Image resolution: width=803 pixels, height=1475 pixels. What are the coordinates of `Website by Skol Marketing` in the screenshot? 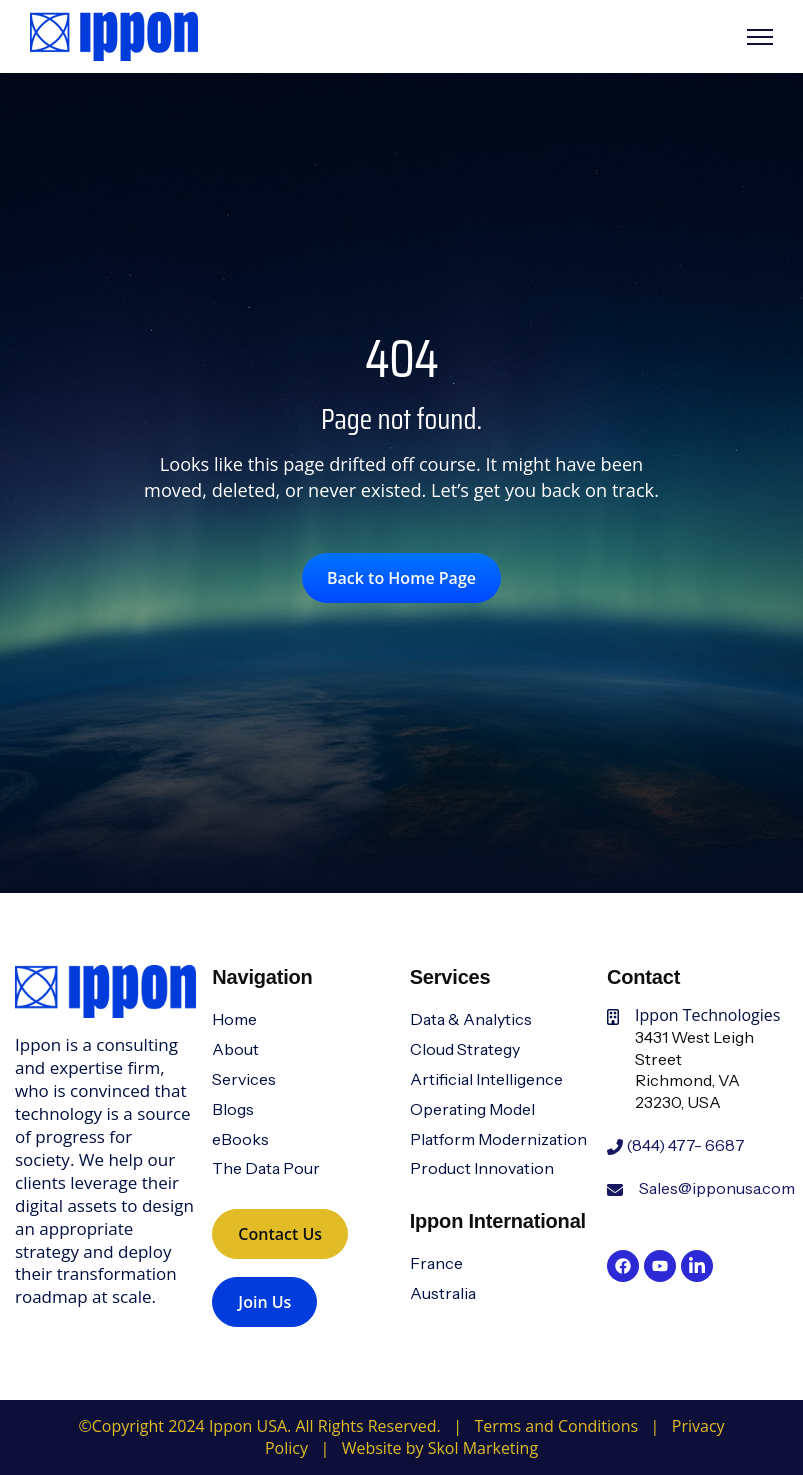 It's located at (440, 1448).